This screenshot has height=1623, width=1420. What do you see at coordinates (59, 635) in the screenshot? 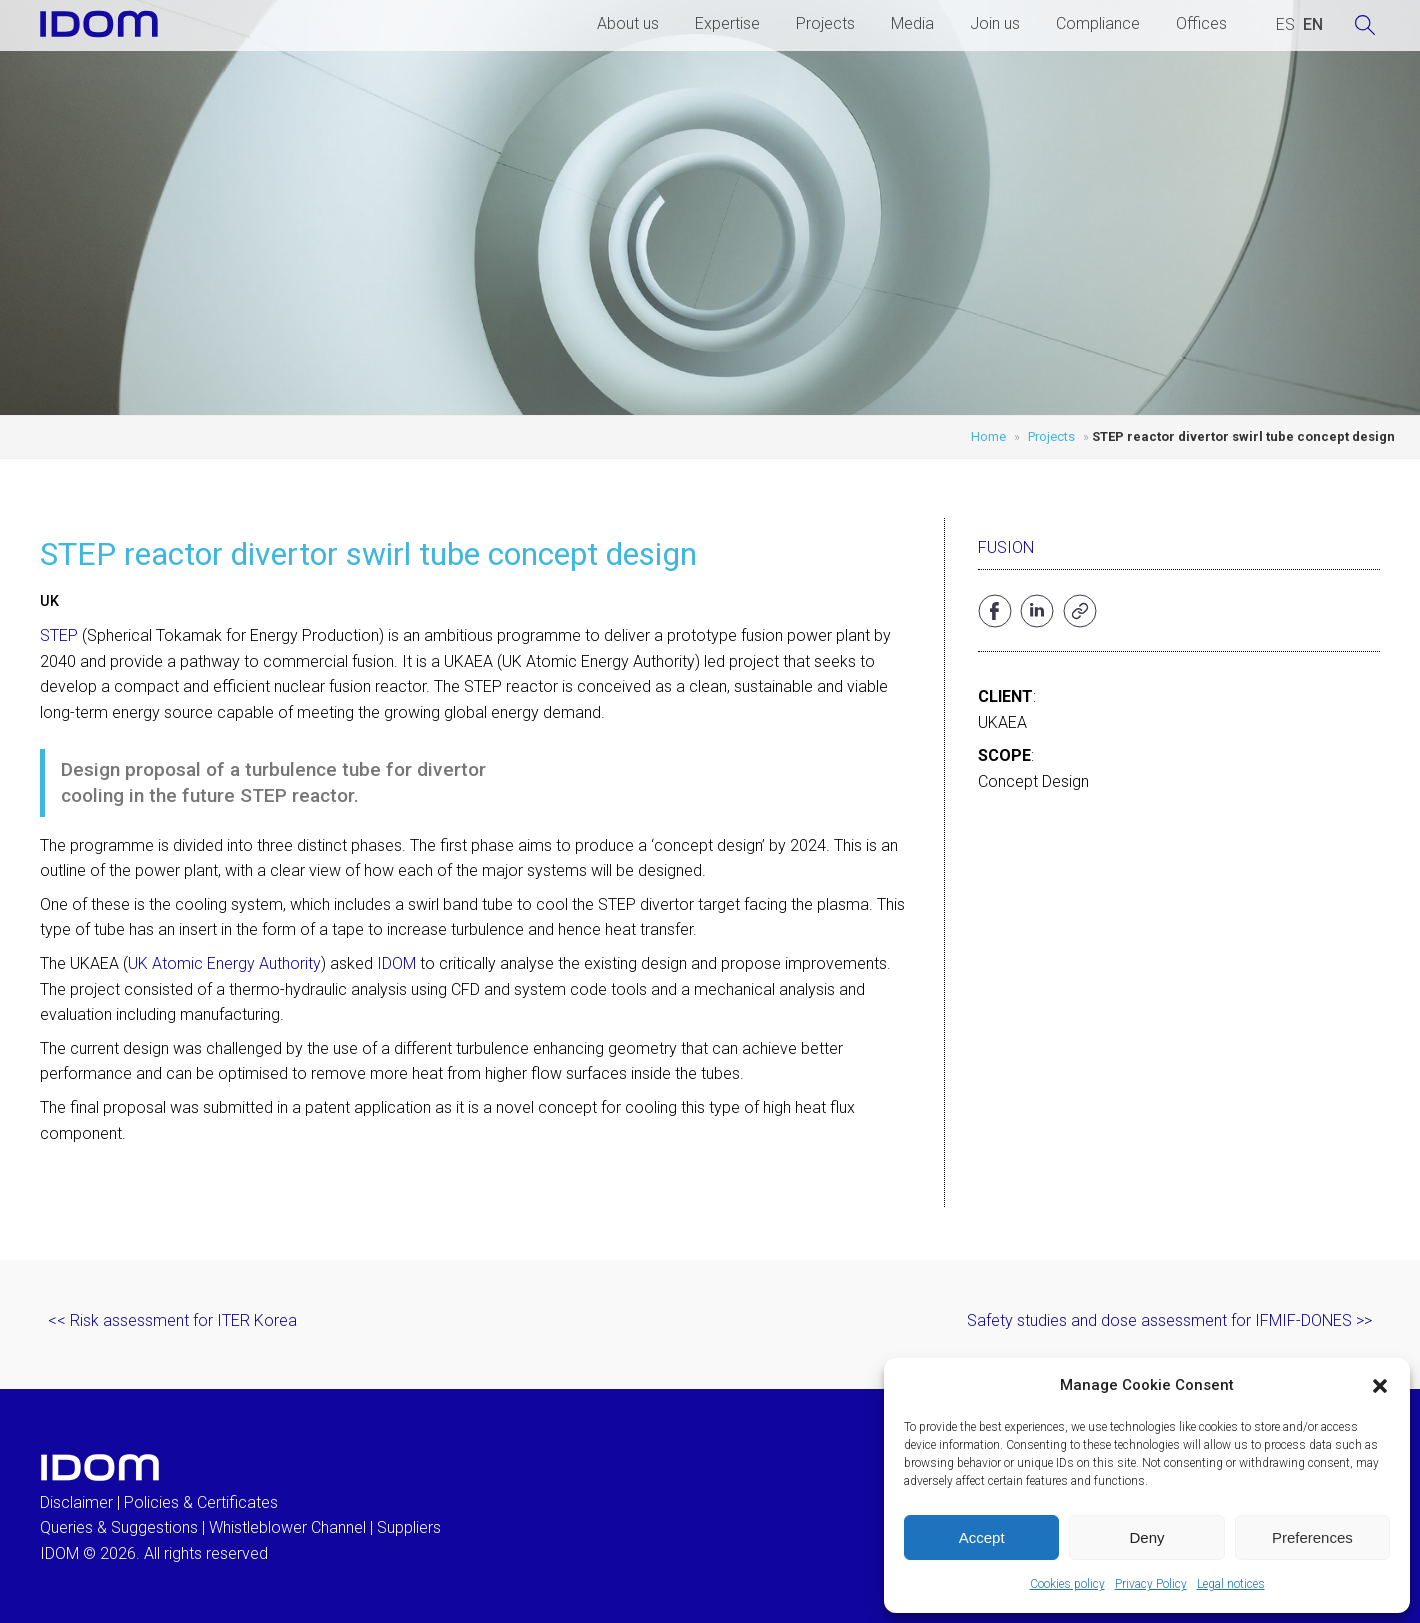
I see `STEP` at bounding box center [59, 635].